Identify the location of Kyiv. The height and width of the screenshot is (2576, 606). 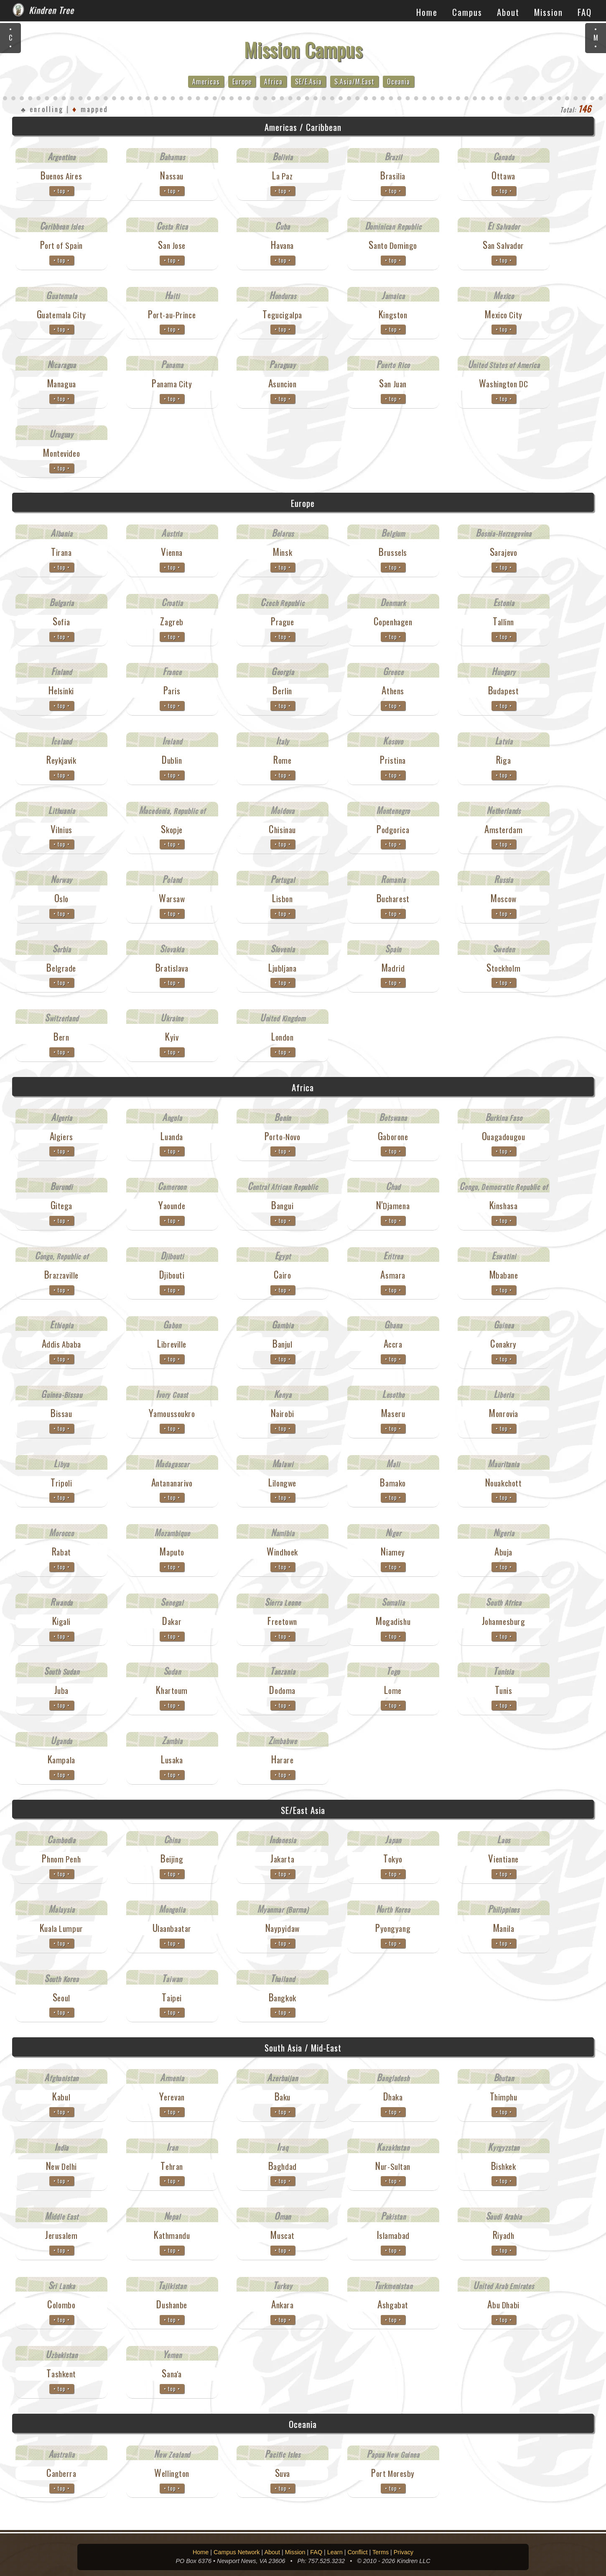
(171, 1037).